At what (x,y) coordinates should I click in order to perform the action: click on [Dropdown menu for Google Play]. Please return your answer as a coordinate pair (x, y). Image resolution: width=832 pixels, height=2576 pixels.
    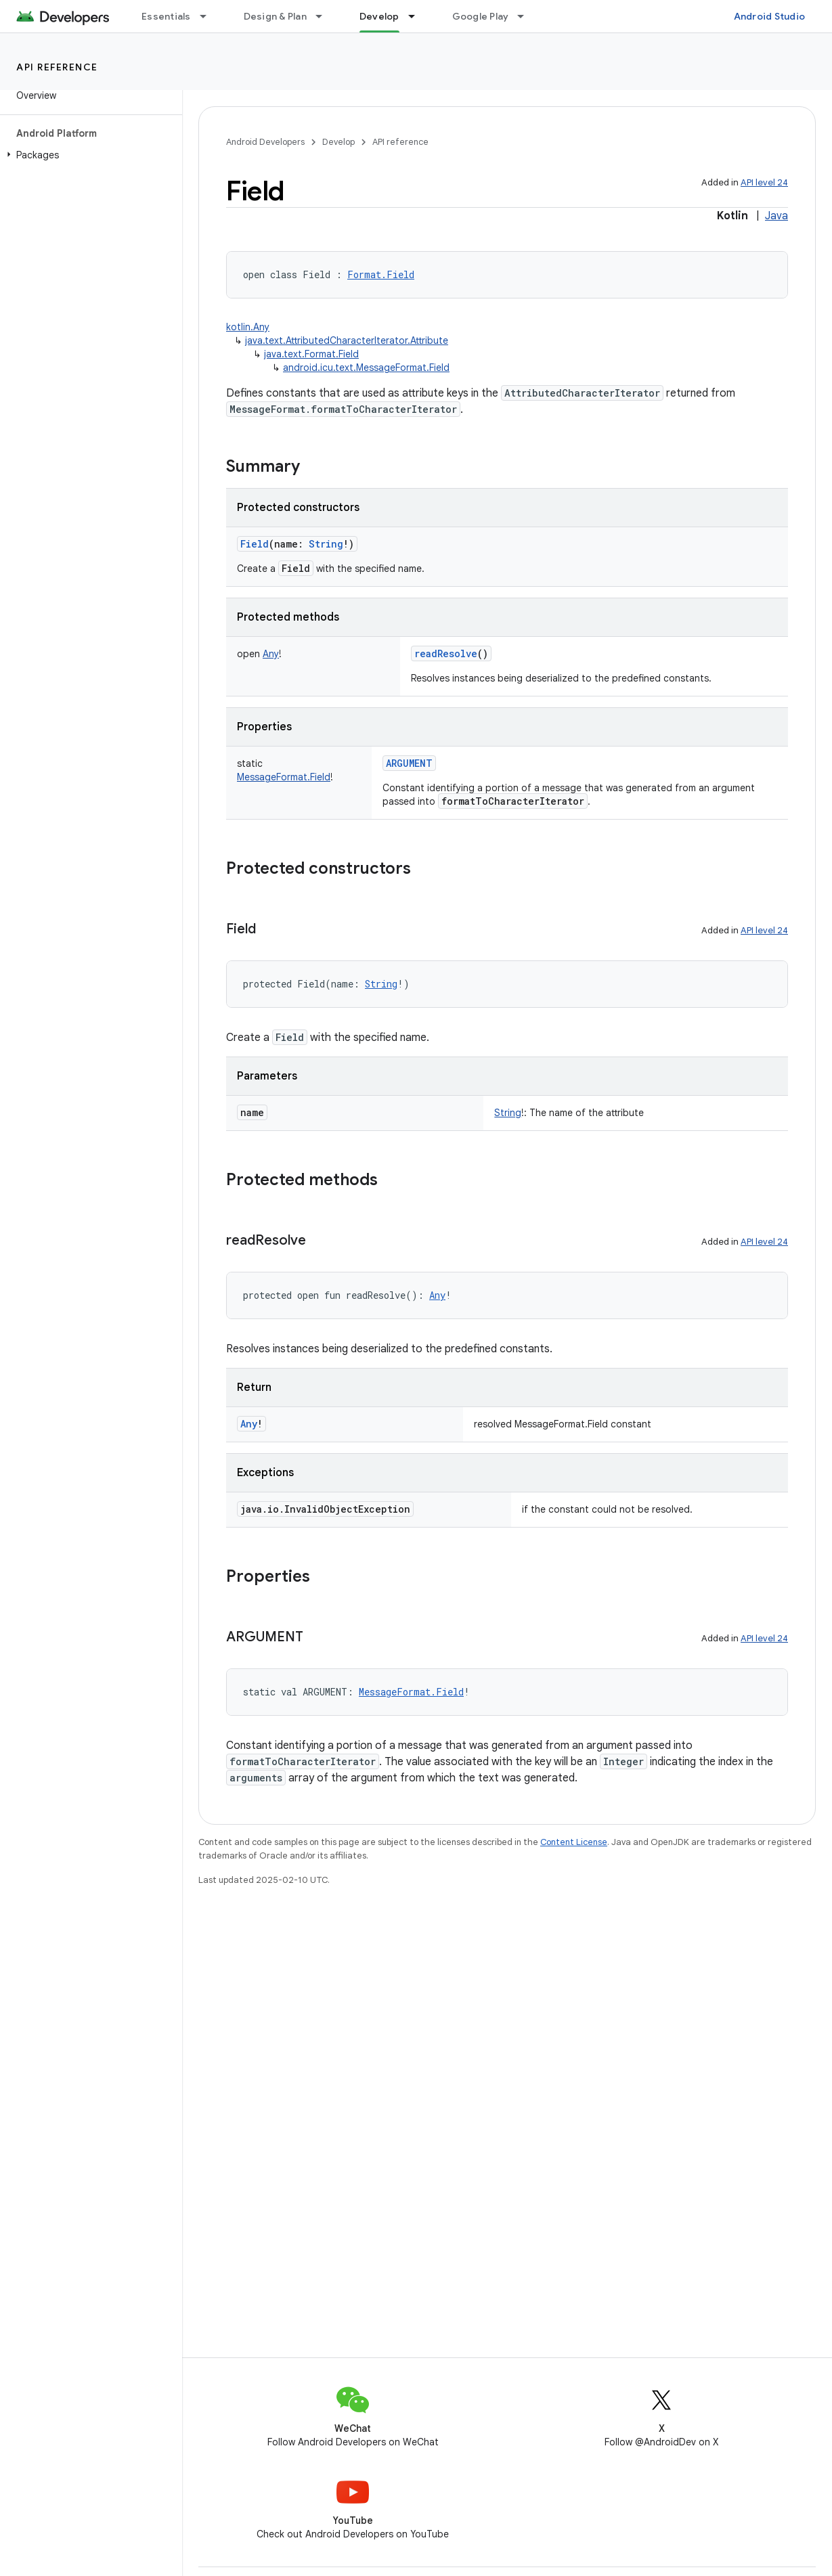
    Looking at the image, I should click on (526, 16).